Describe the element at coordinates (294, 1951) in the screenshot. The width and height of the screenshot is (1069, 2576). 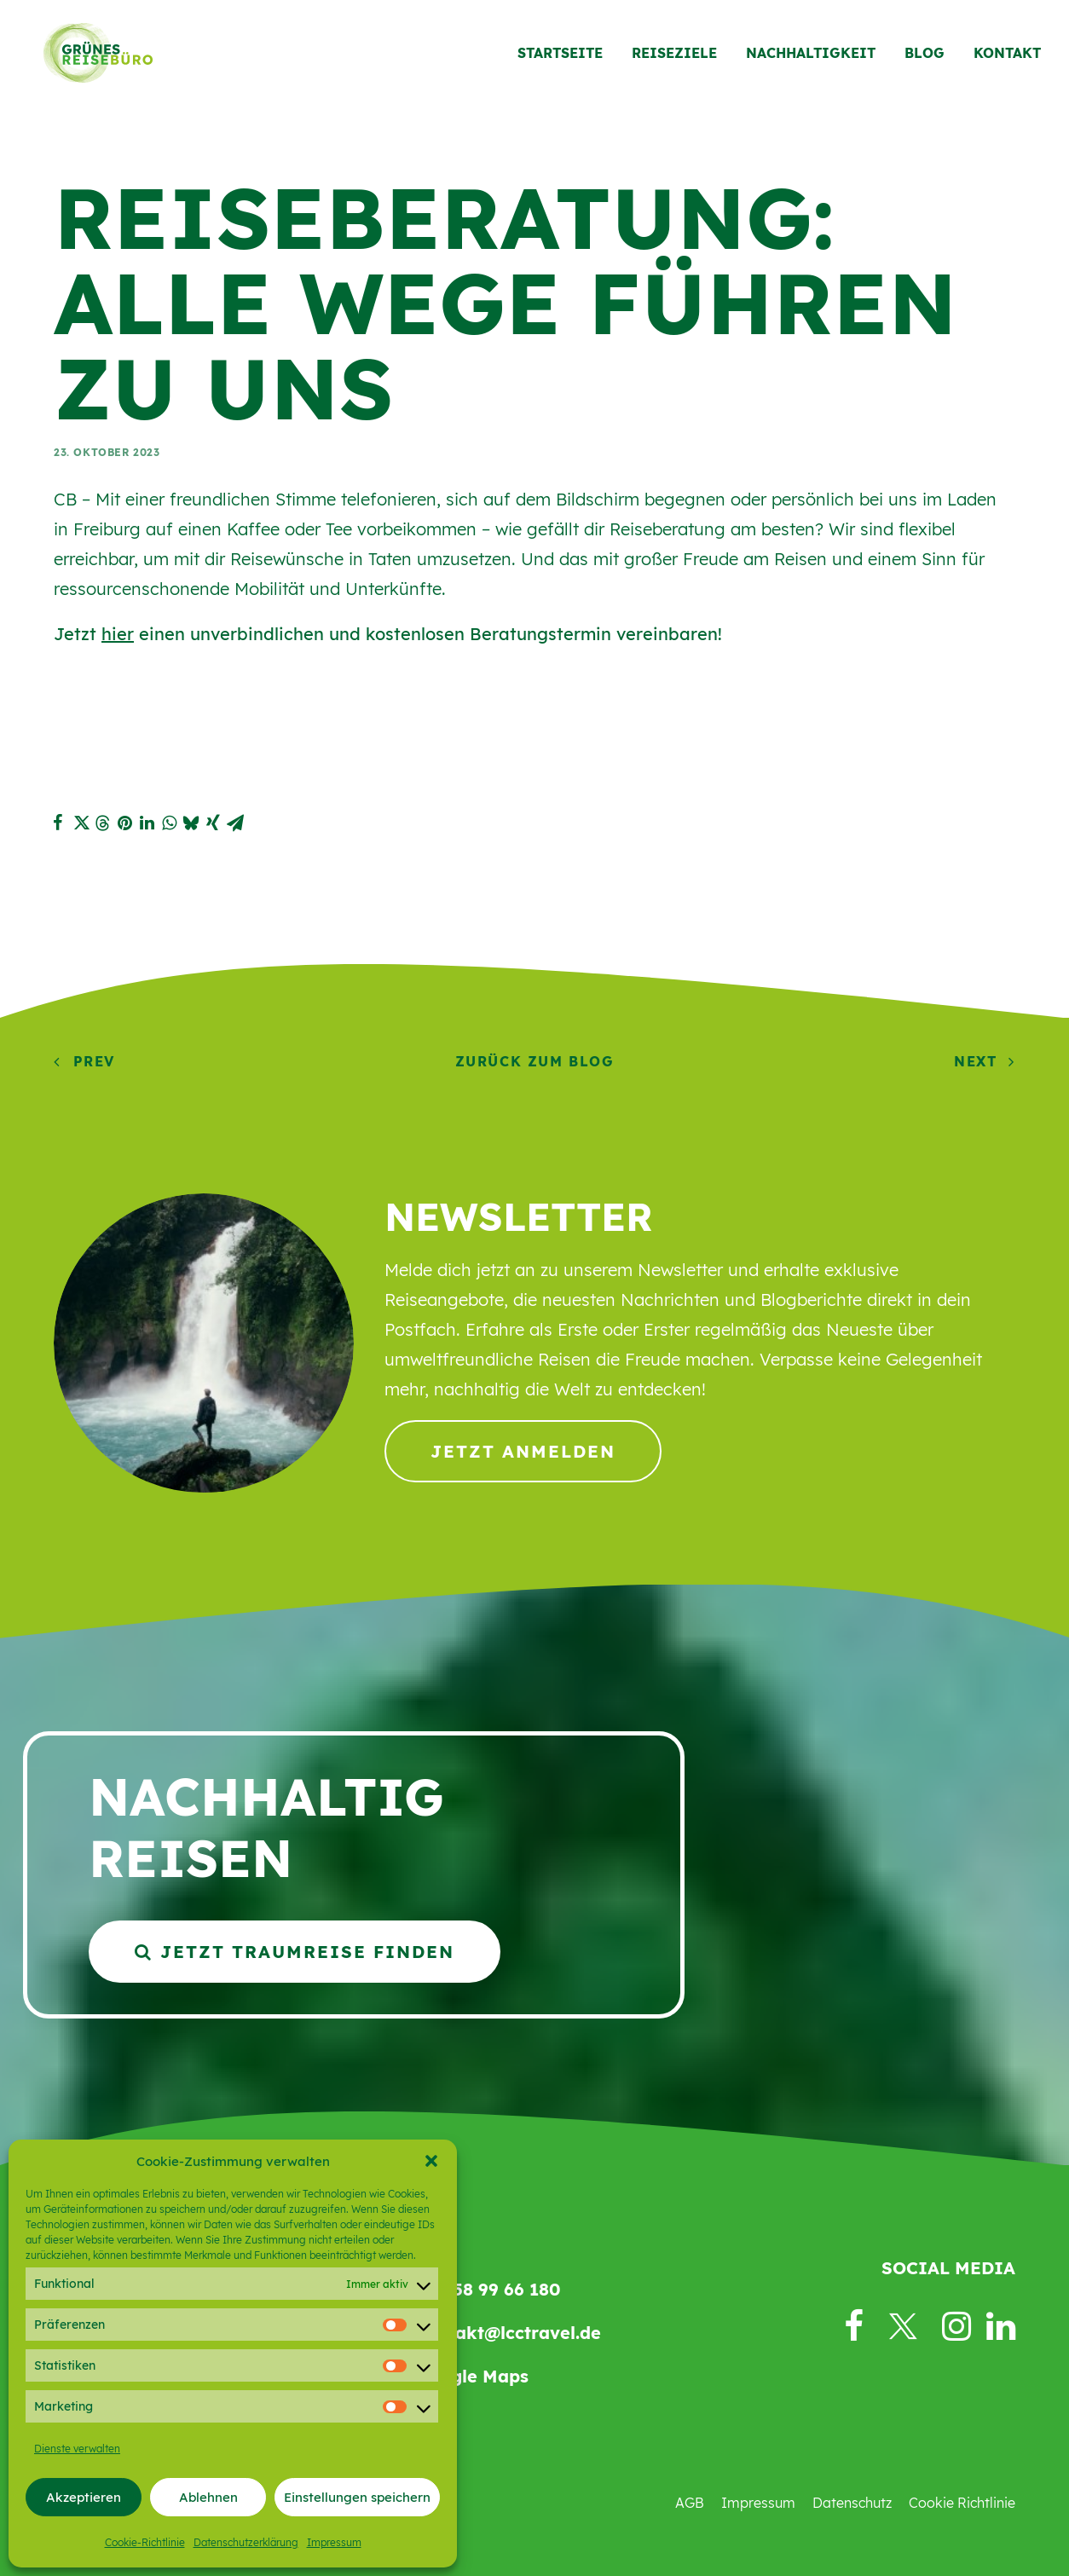
I see `Jetzt Traumreise finden [button]` at that location.